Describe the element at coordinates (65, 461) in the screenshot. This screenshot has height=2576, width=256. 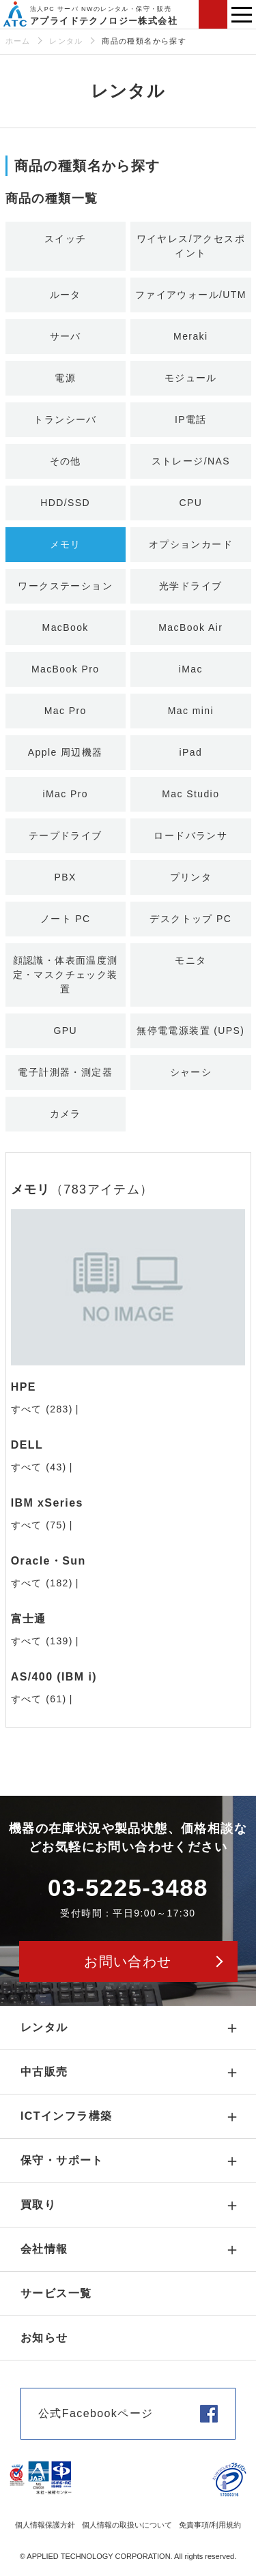
I see `その他` at that location.